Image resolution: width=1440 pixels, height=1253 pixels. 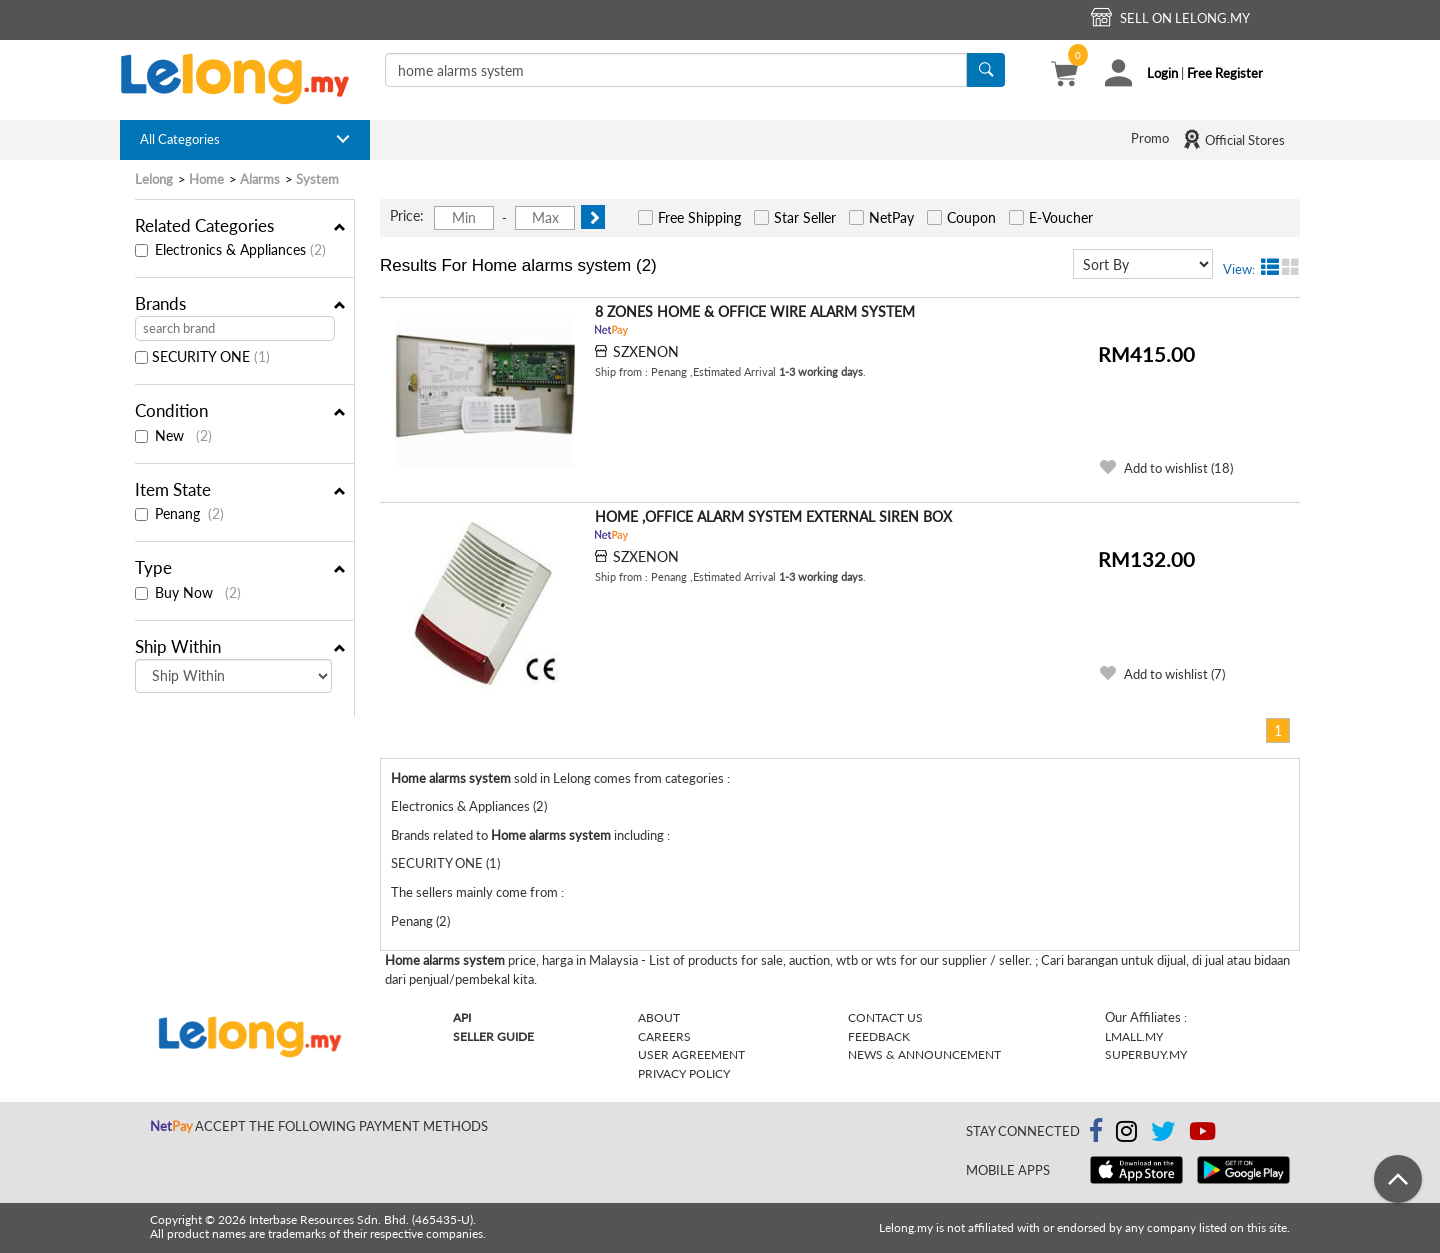 I want to click on Coupon, so click(x=971, y=217).